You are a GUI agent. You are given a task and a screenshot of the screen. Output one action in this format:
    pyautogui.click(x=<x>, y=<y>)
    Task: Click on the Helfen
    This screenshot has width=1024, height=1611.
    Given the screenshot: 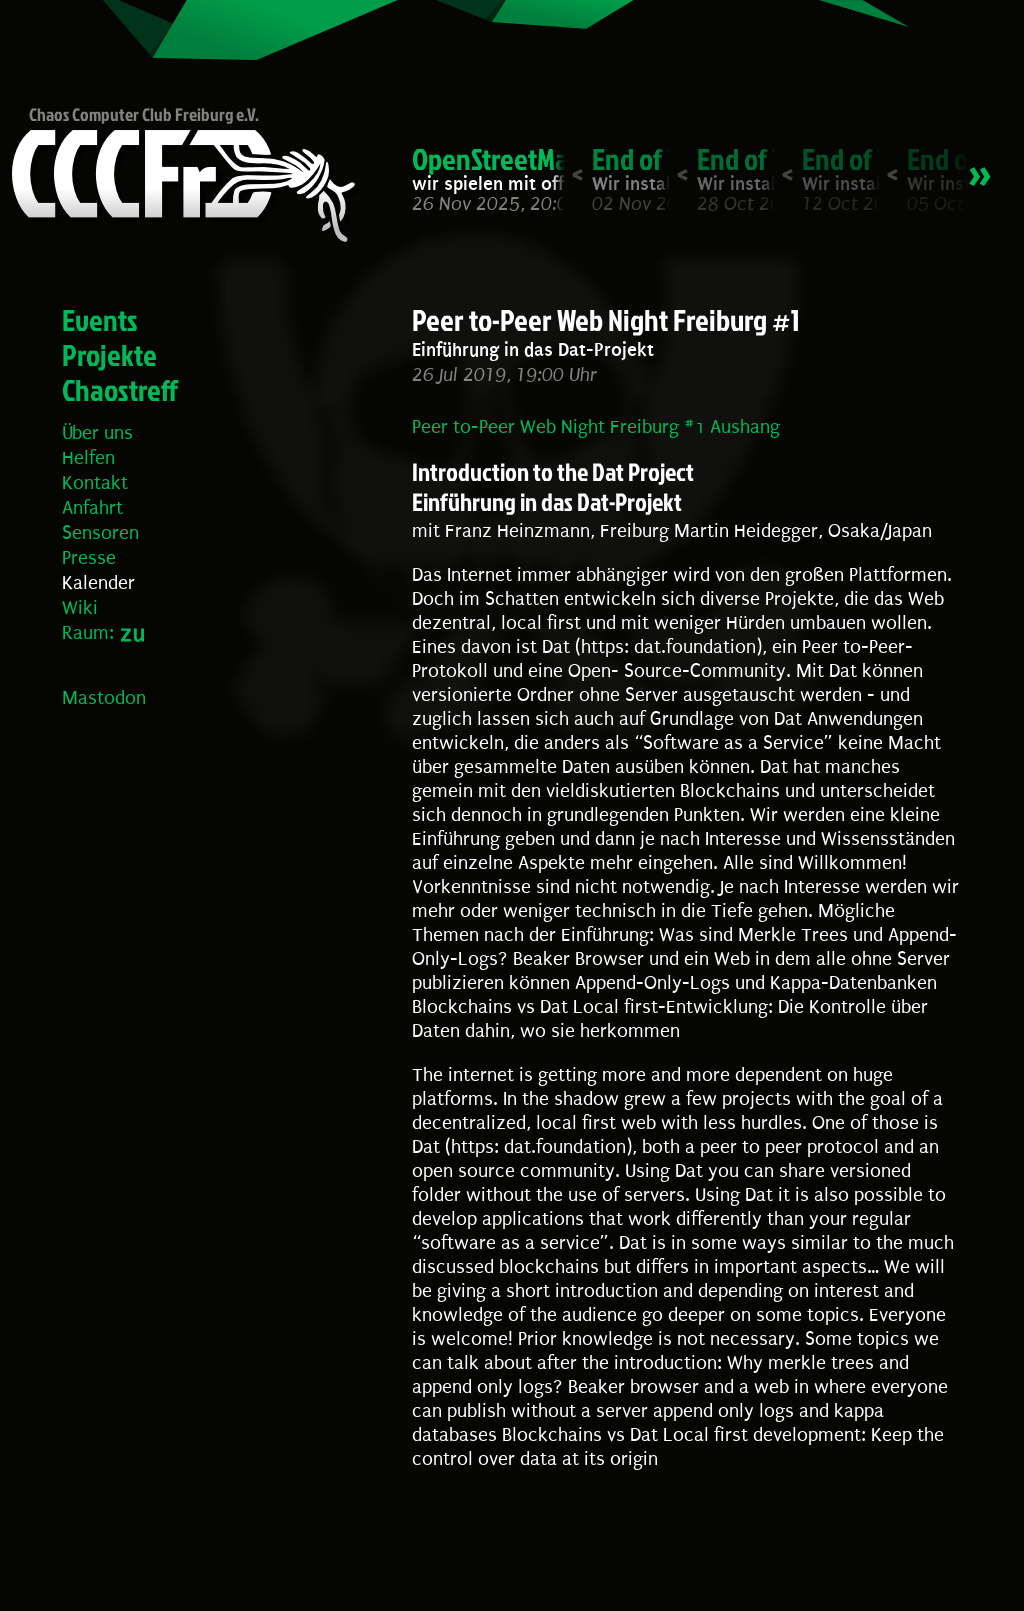 What is the action you would take?
    pyautogui.click(x=88, y=458)
    